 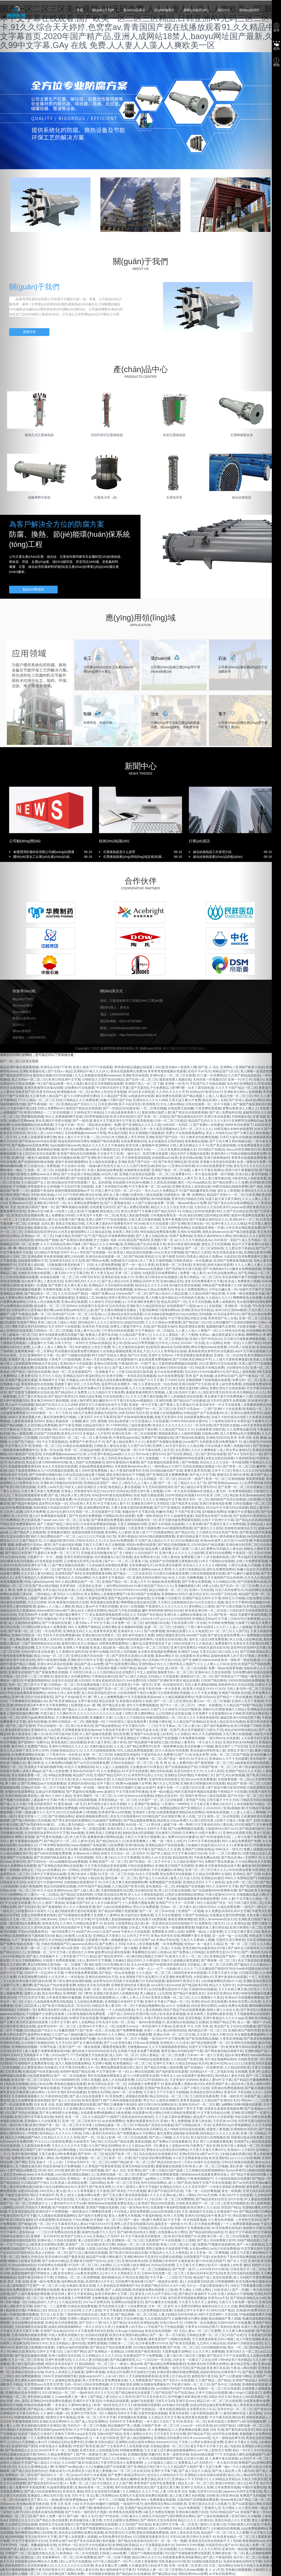 What do you see at coordinates (66, 1260) in the screenshot?
I see `亚洲风情无码五月天无码` at bounding box center [66, 1260].